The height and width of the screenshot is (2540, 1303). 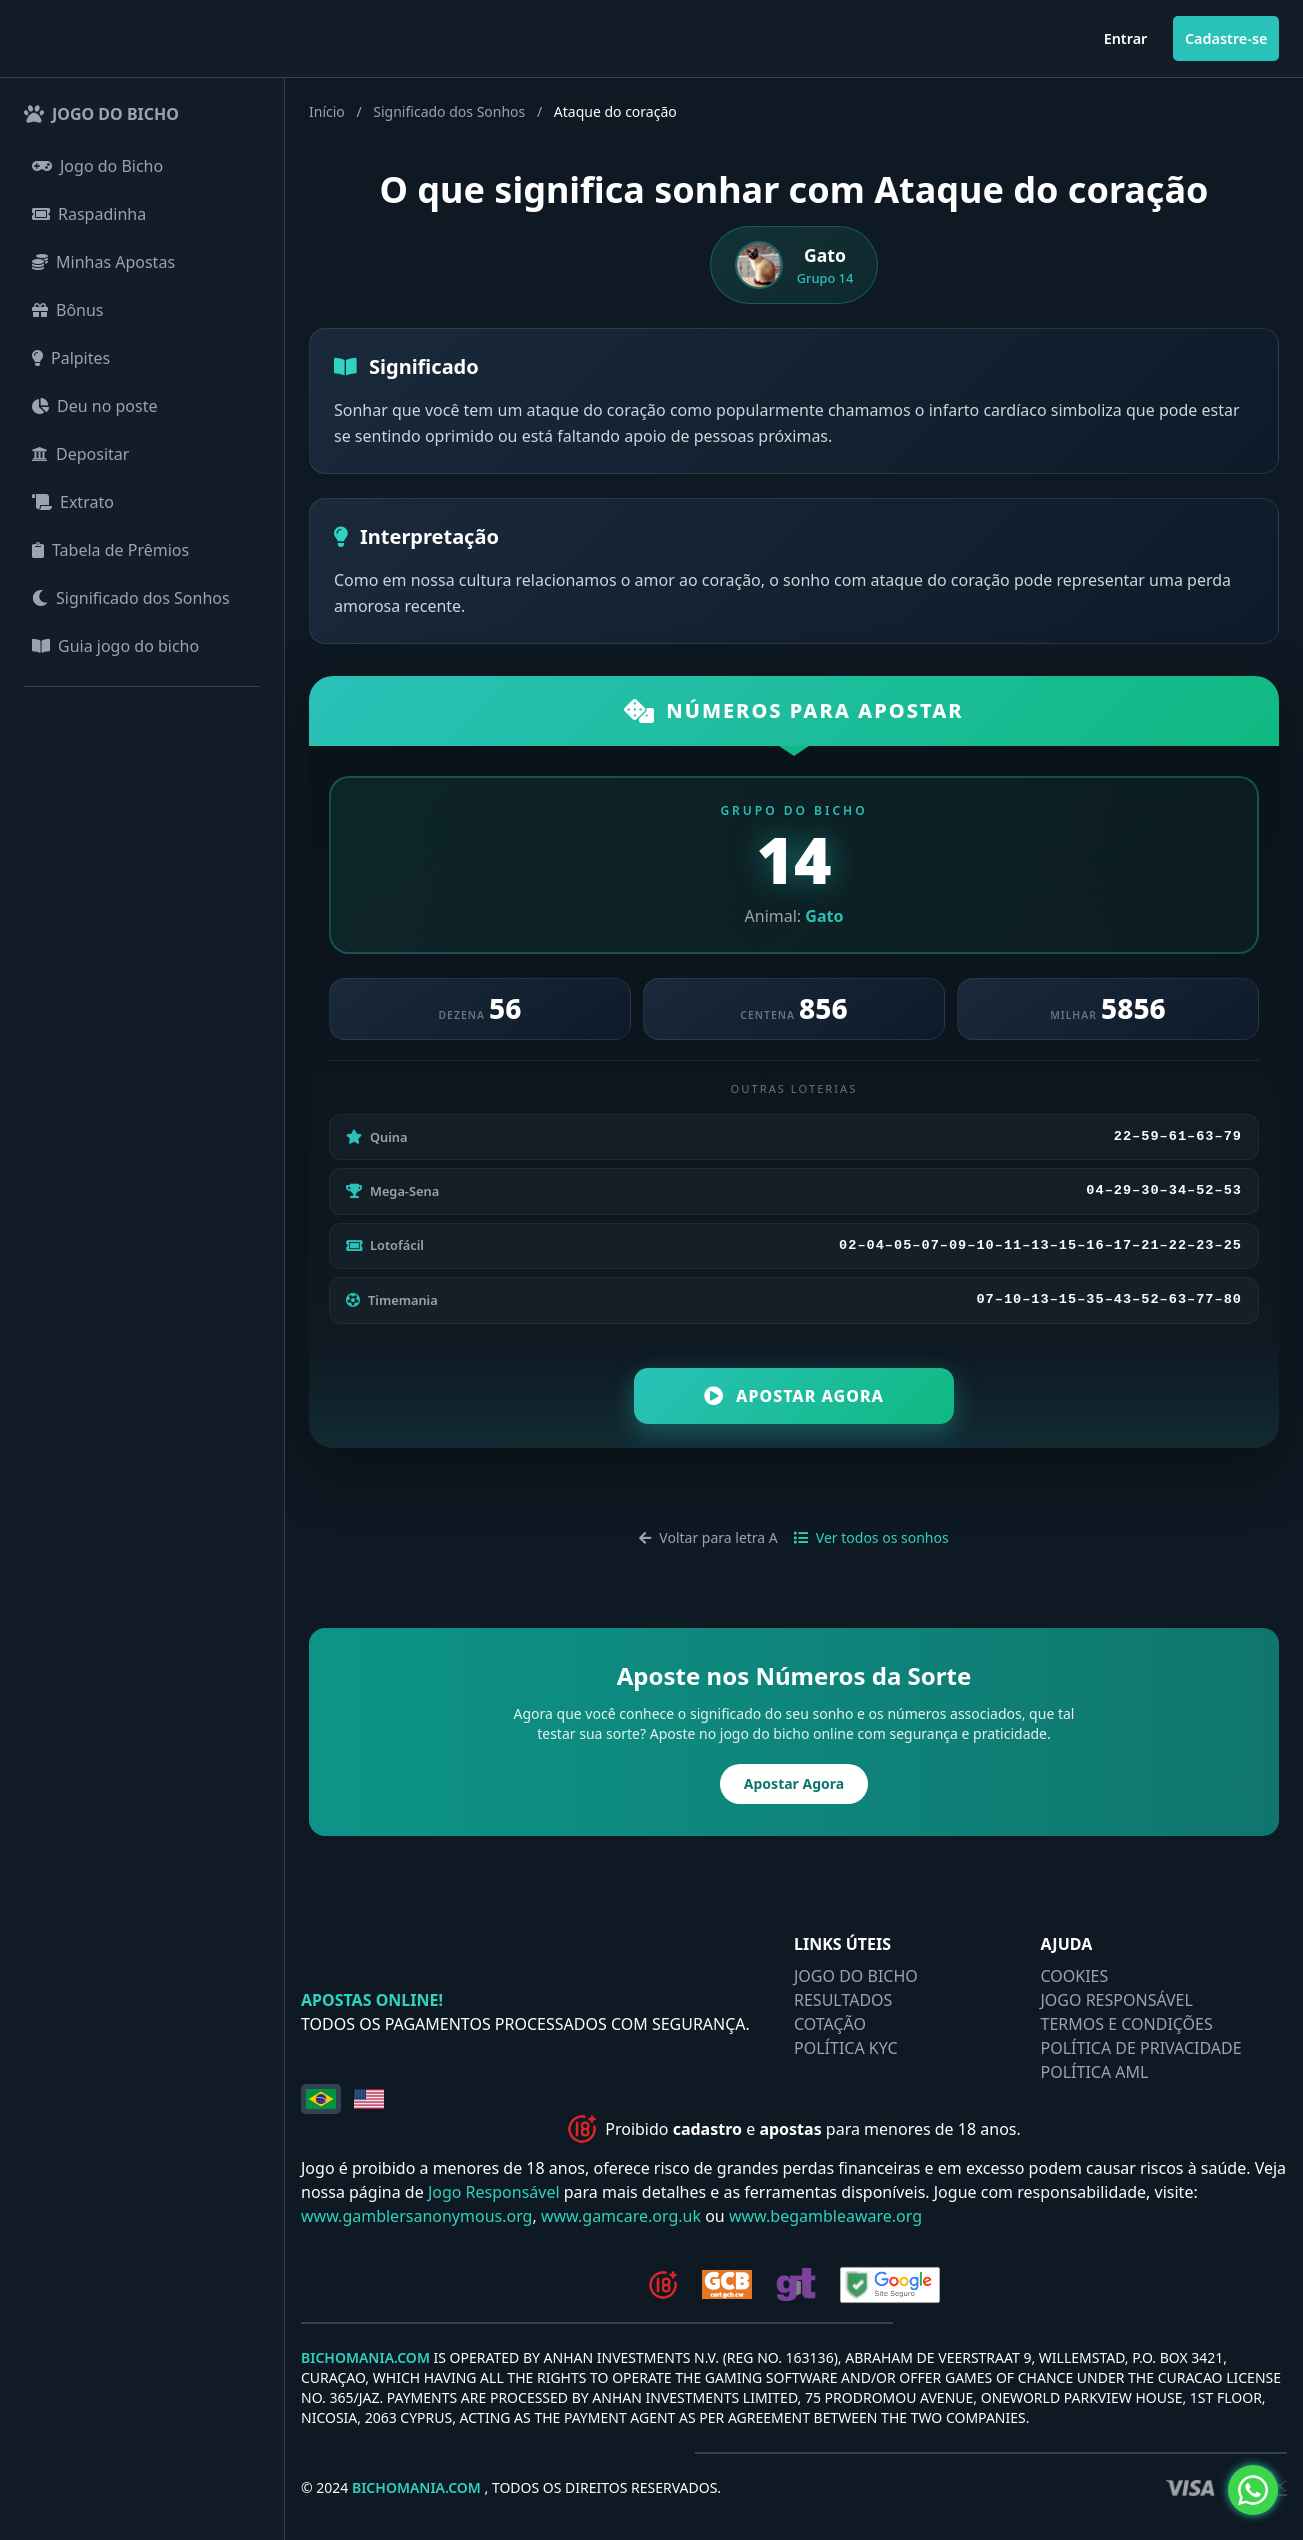 I want to click on Significado dos Sonhos, so click(x=449, y=111).